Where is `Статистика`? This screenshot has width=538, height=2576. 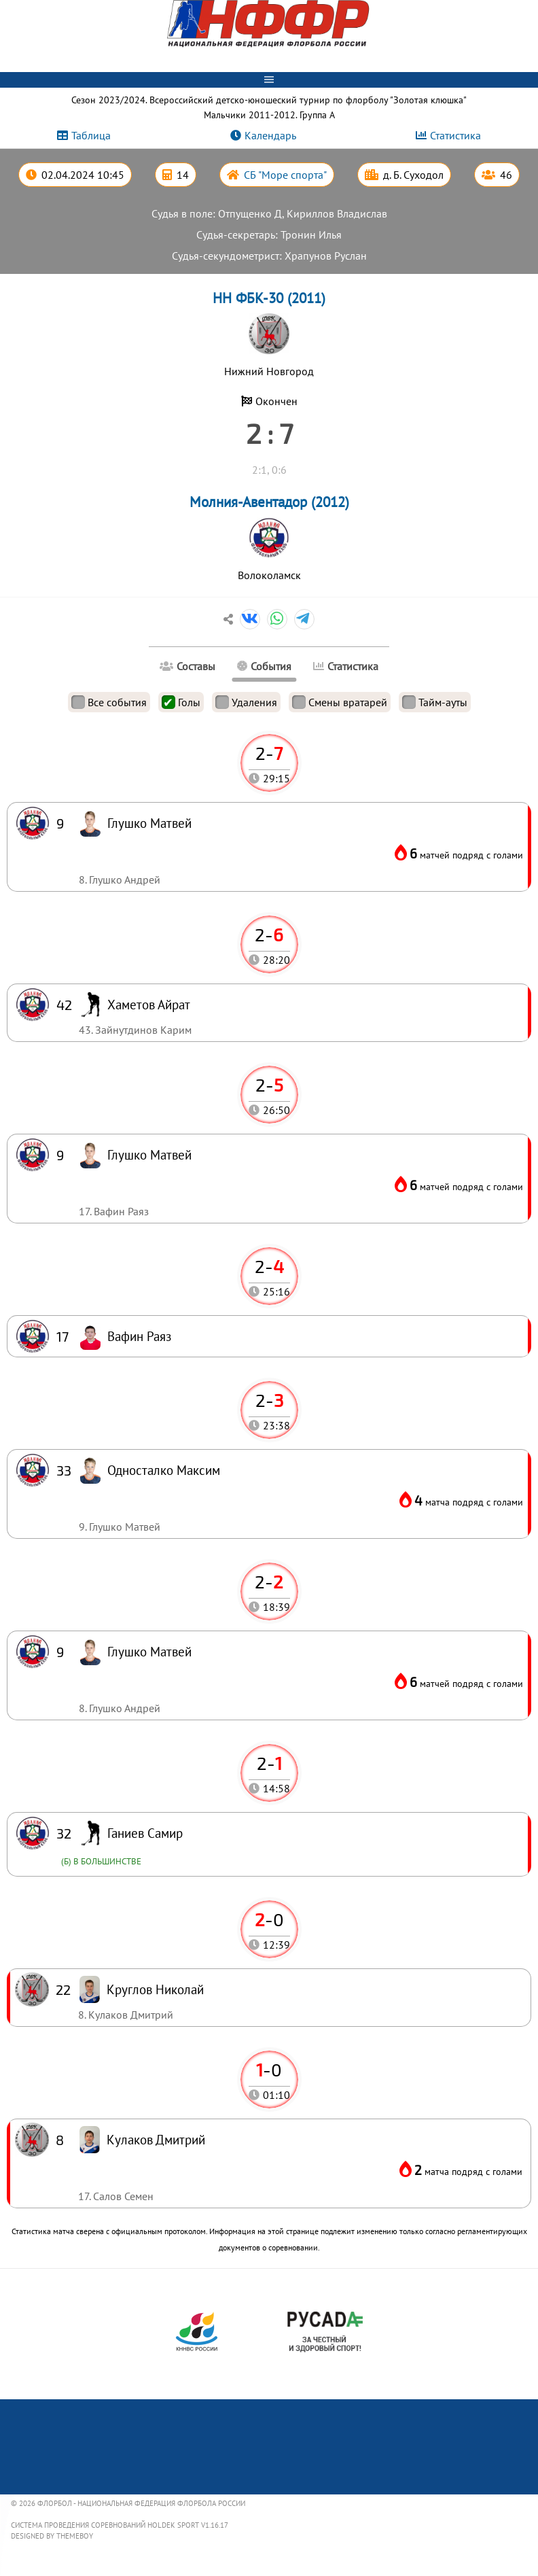 Статистика is located at coordinates (455, 135).